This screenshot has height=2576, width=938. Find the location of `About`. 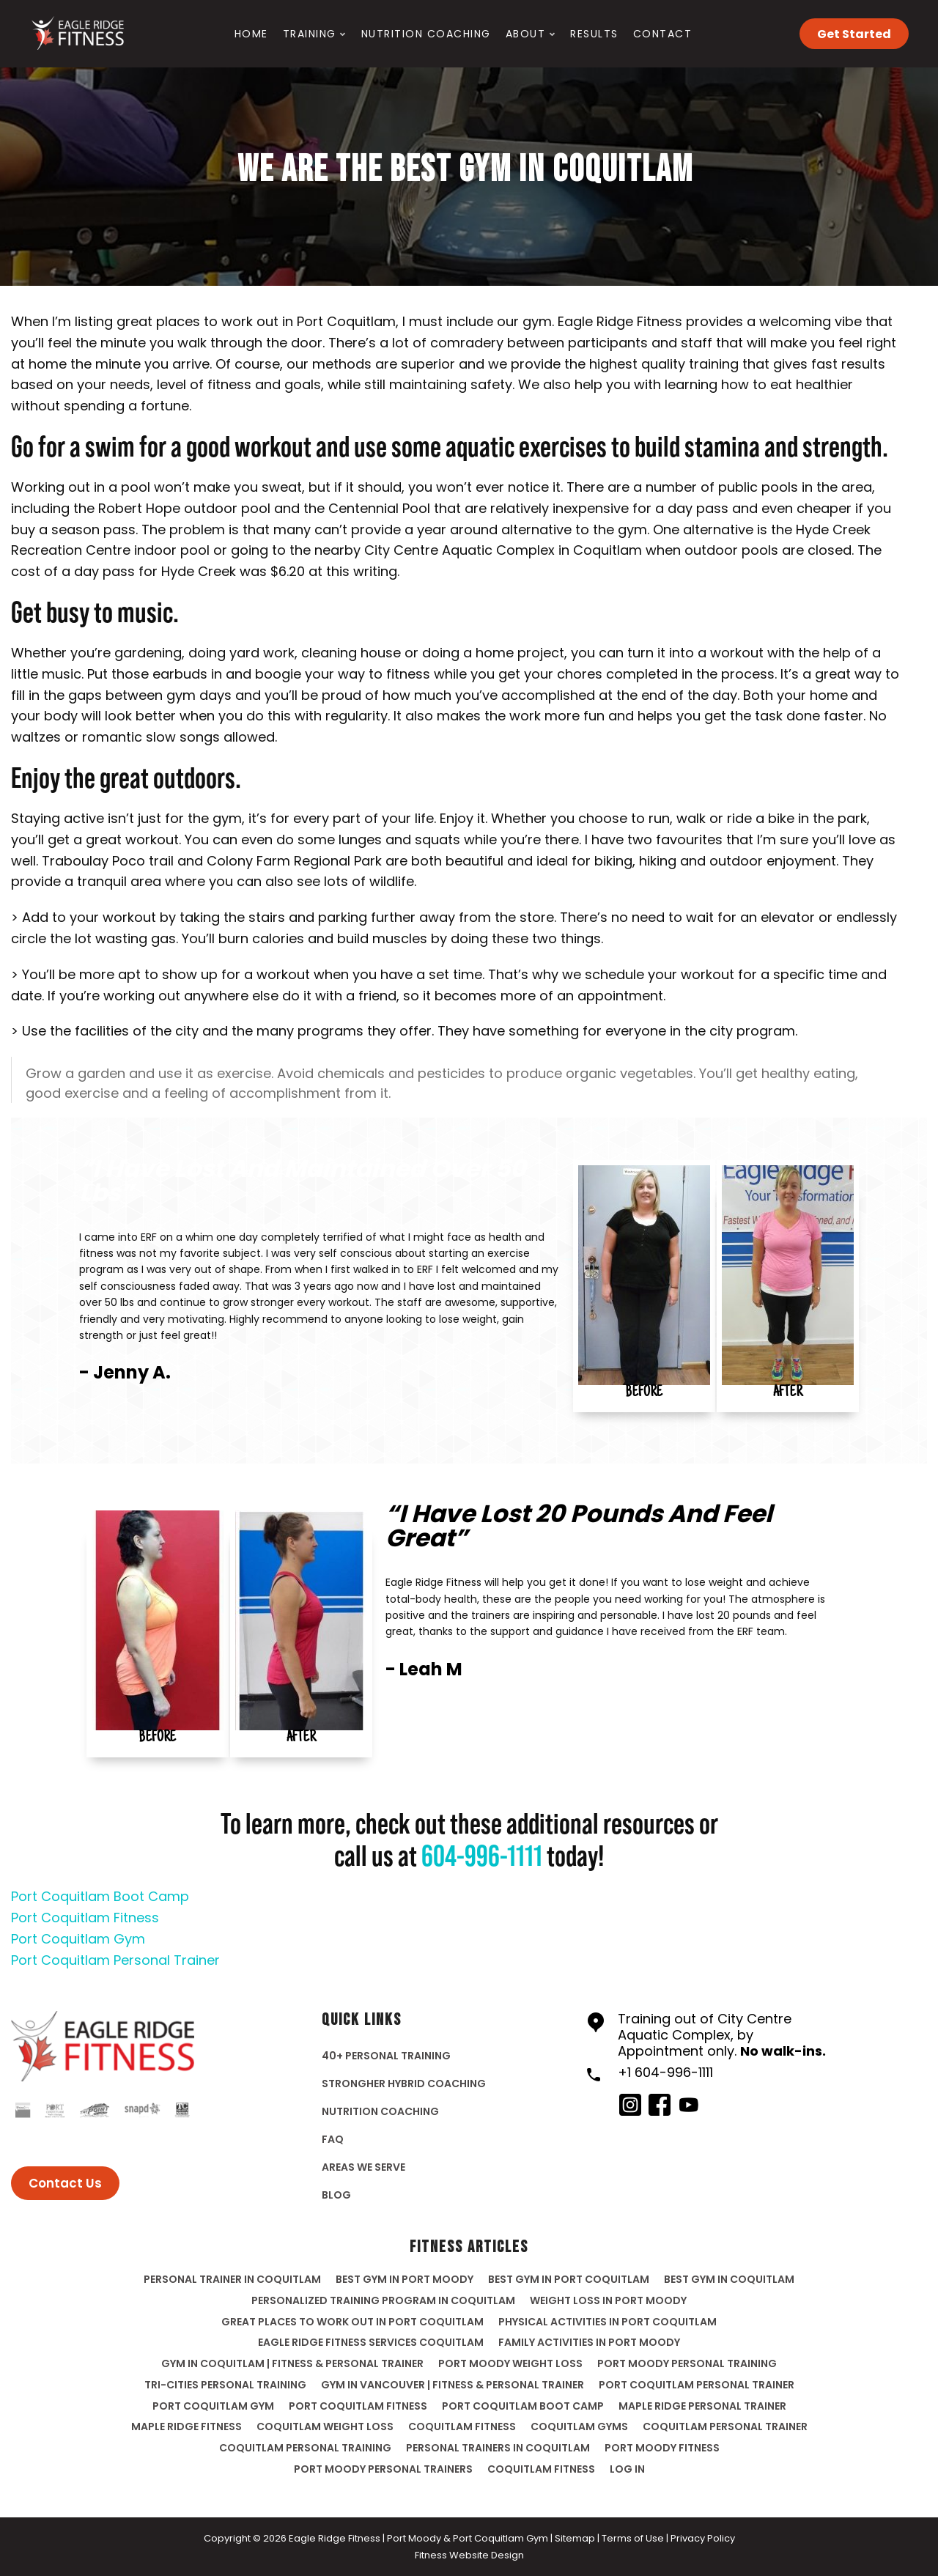

About is located at coordinates (526, 33).